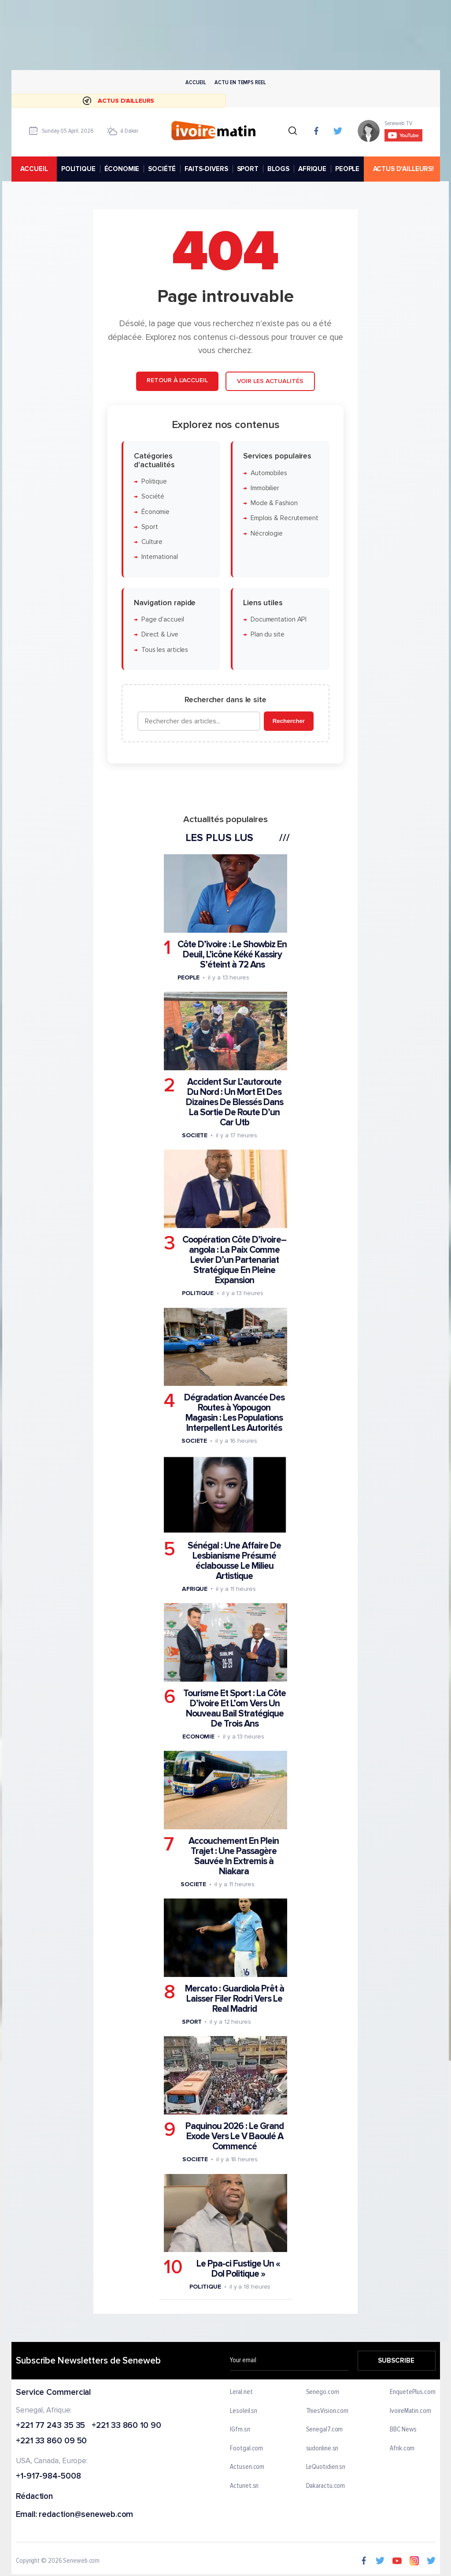 The height and width of the screenshot is (2576, 451). Describe the element at coordinates (267, 533) in the screenshot. I see `Nécrologie` at that location.